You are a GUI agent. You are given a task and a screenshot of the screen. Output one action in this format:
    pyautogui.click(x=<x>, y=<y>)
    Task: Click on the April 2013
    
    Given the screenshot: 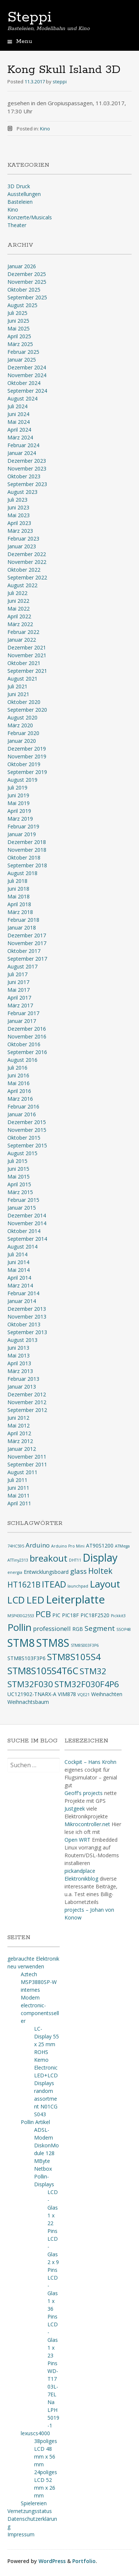 What is the action you would take?
    pyautogui.click(x=19, y=1363)
    